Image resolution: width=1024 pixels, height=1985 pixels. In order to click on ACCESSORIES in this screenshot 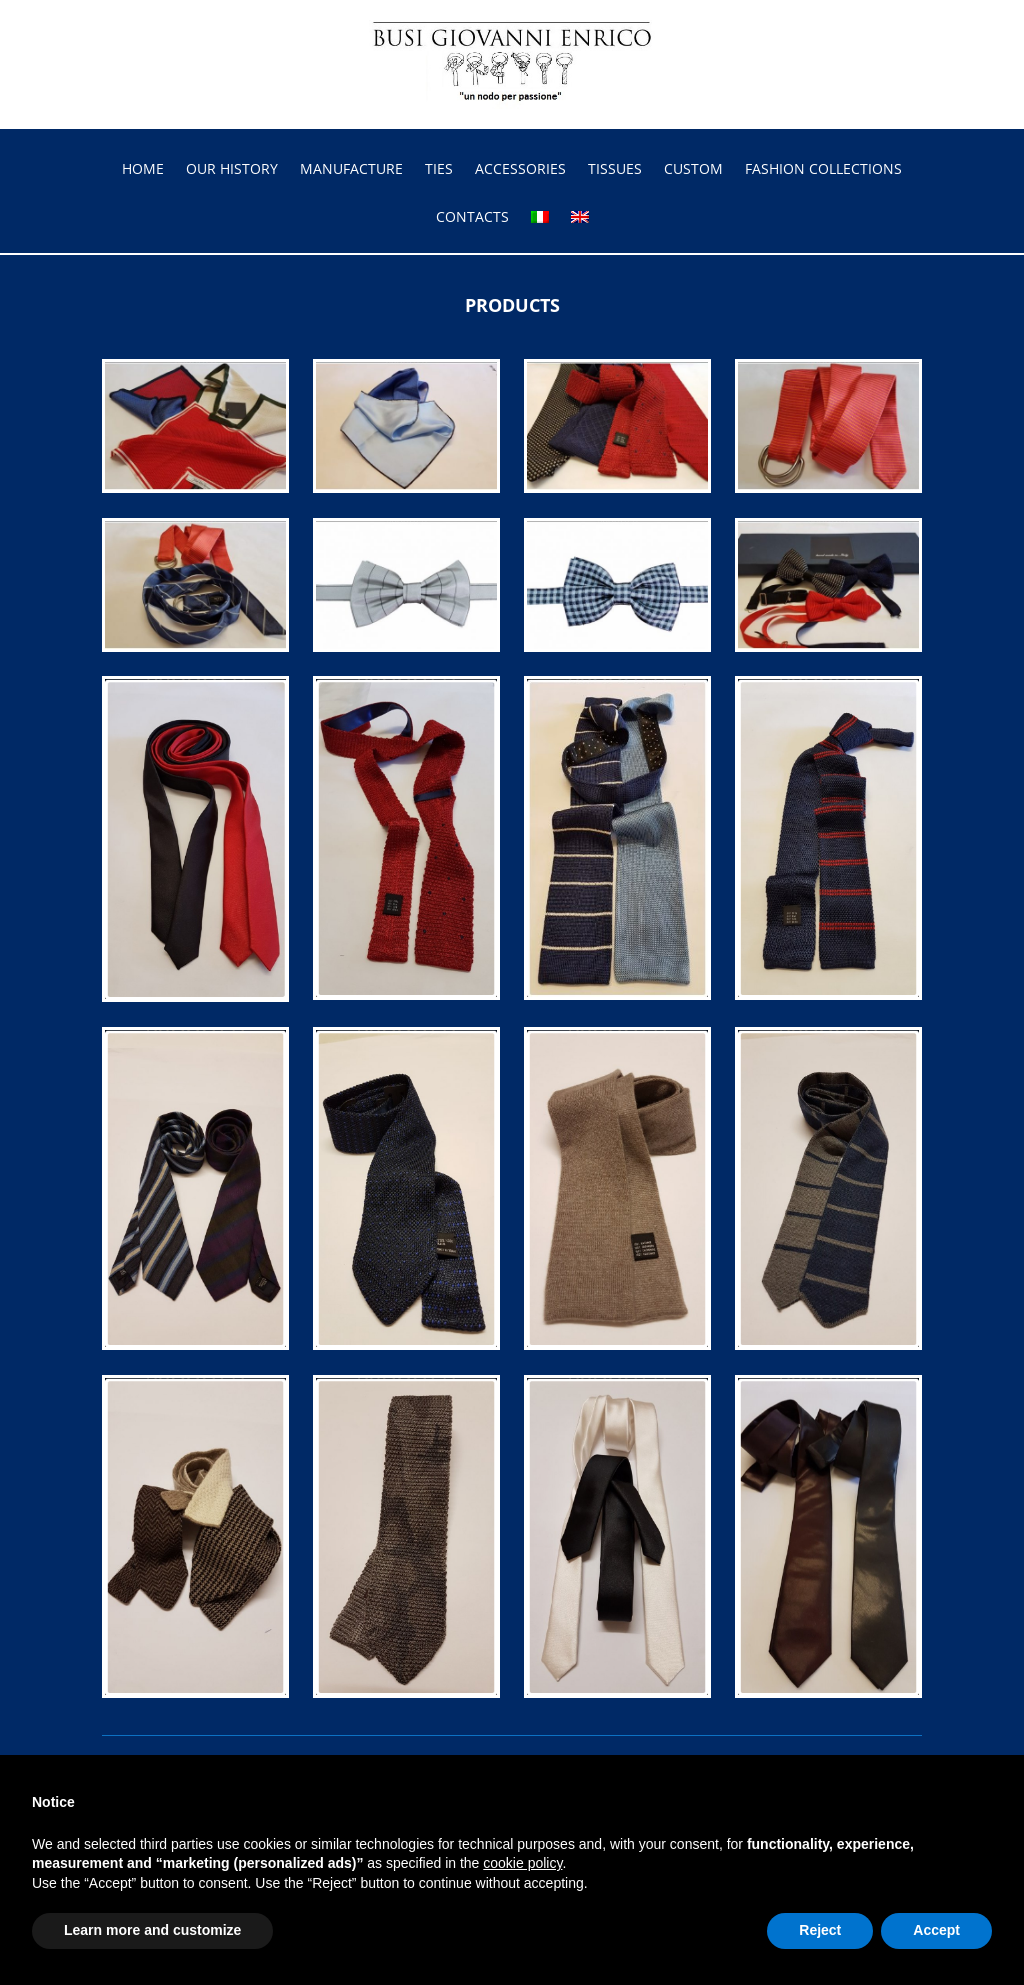, I will do `click(520, 170)`.